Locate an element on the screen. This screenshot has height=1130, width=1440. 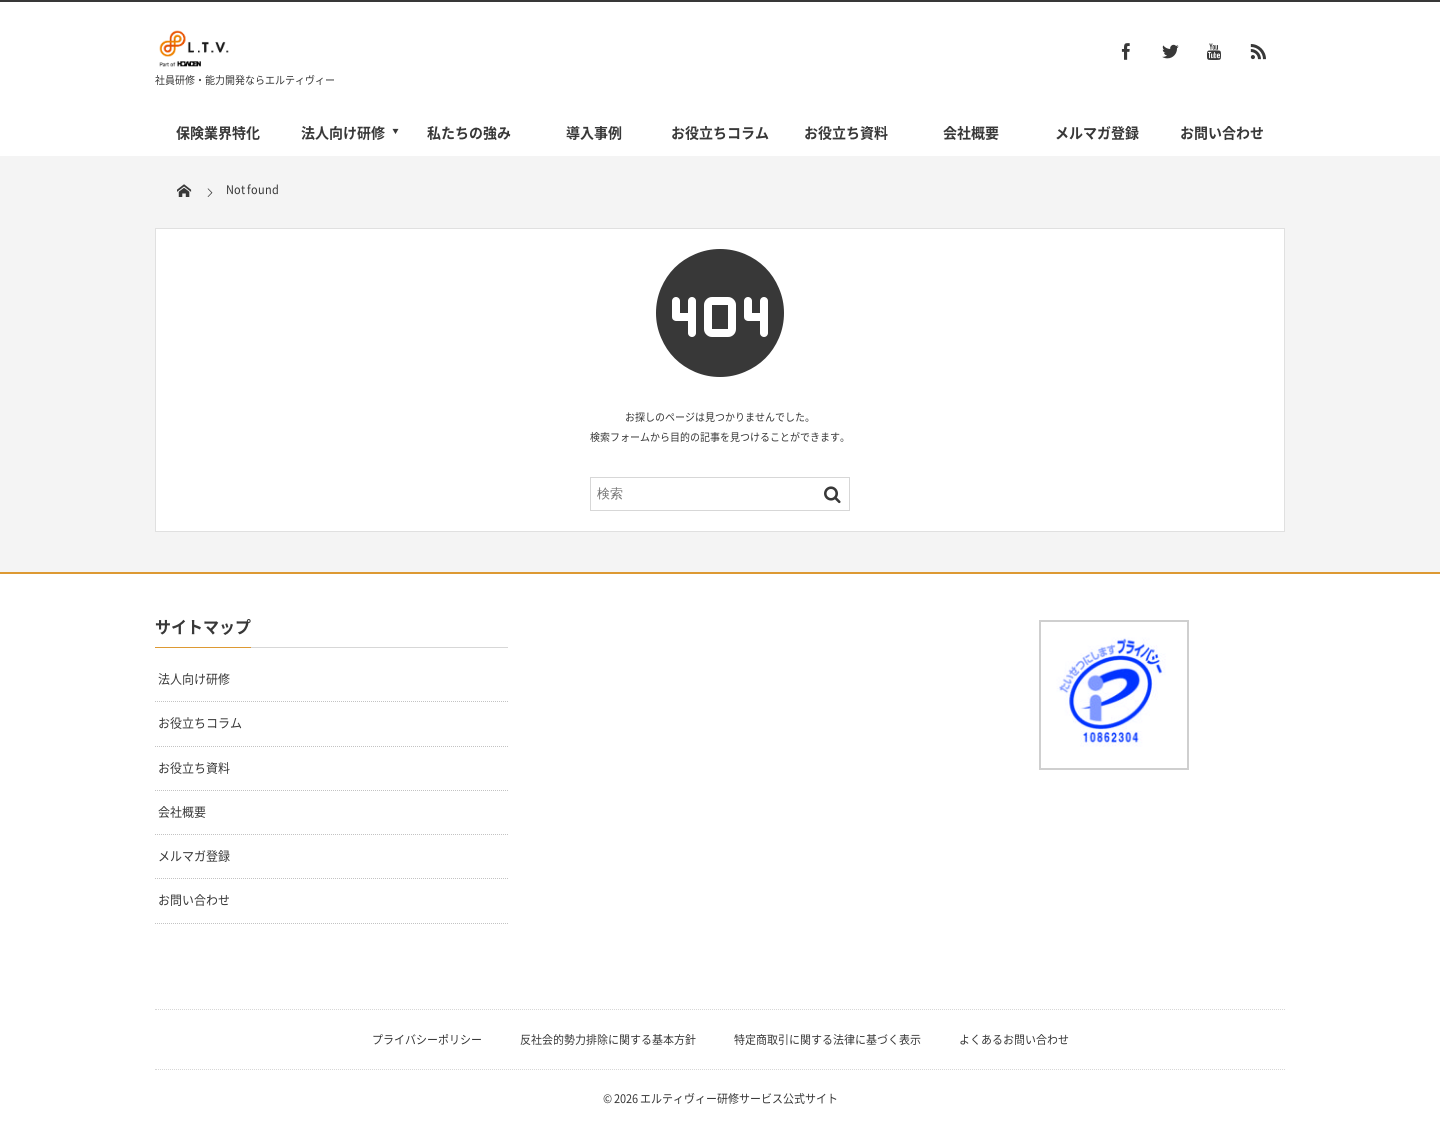
私たちの強み is located at coordinates (469, 132).